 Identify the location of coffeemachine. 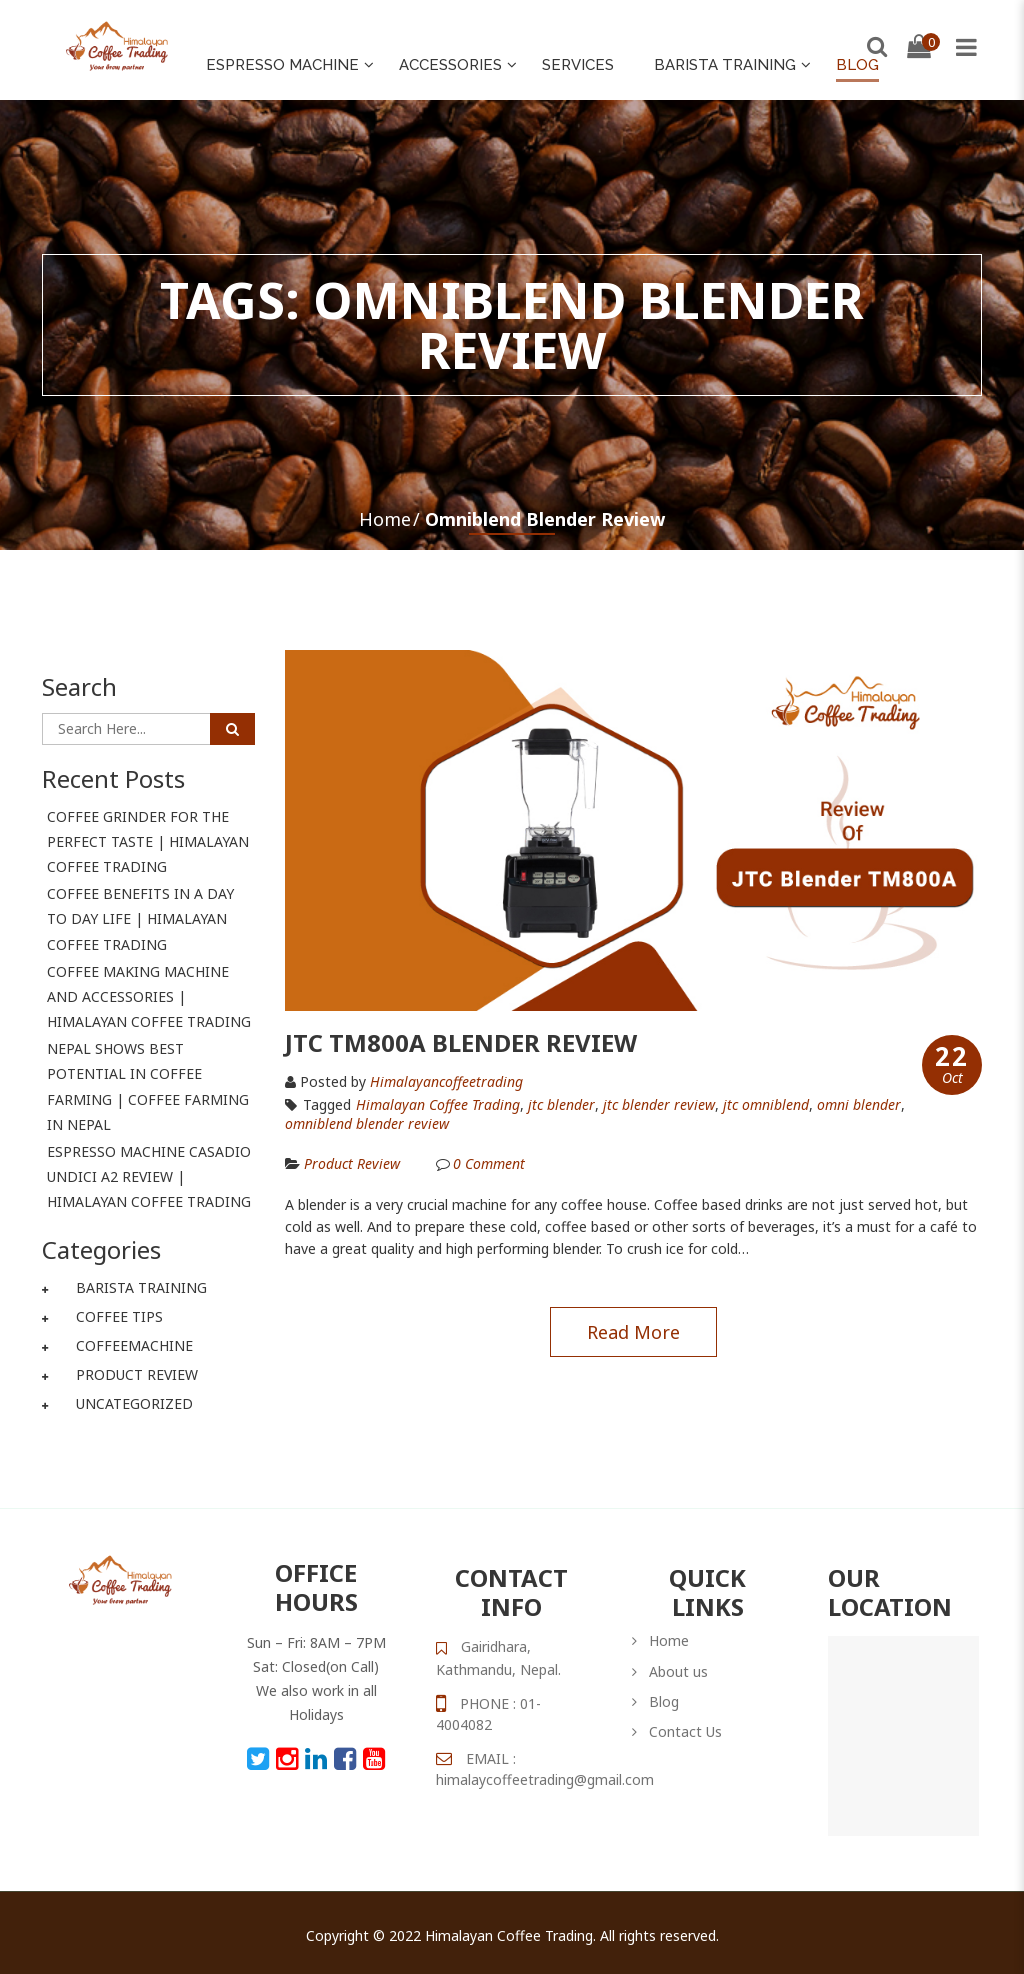
(134, 1345).